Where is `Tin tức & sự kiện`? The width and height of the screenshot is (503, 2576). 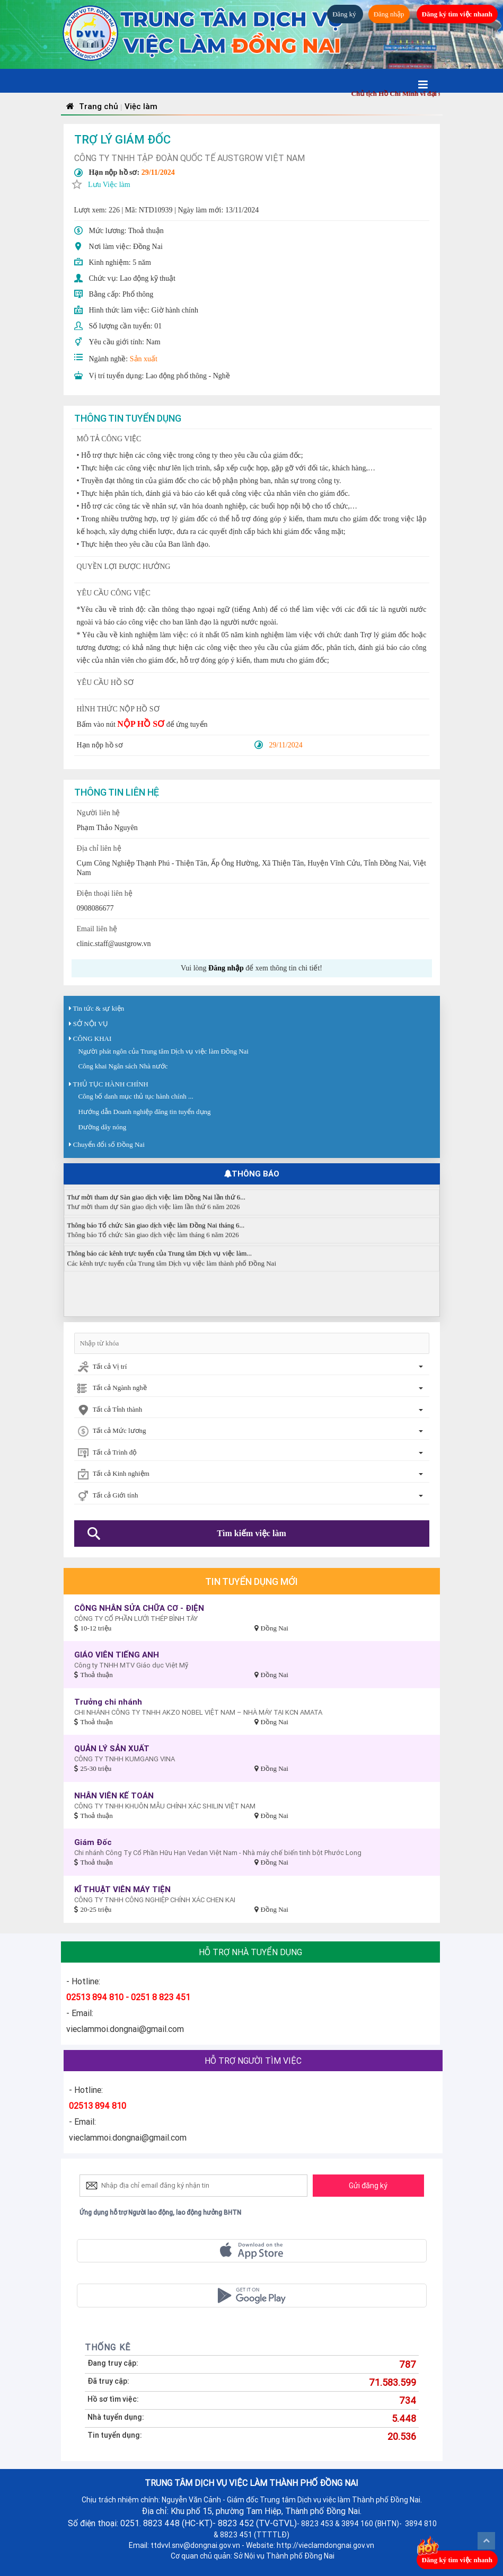
Tin tức & sự kiện is located at coordinates (99, 1008).